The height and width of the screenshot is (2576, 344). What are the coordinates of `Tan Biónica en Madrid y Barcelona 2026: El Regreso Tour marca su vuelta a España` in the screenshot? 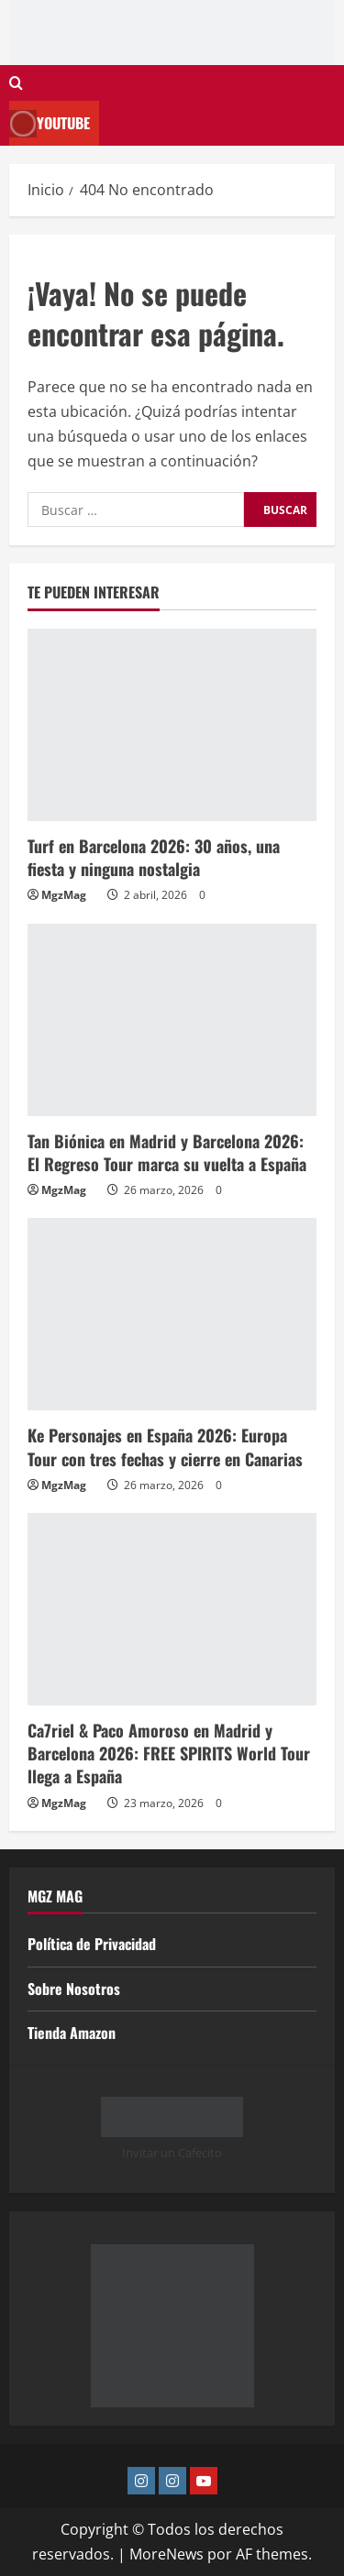 It's located at (167, 1152).